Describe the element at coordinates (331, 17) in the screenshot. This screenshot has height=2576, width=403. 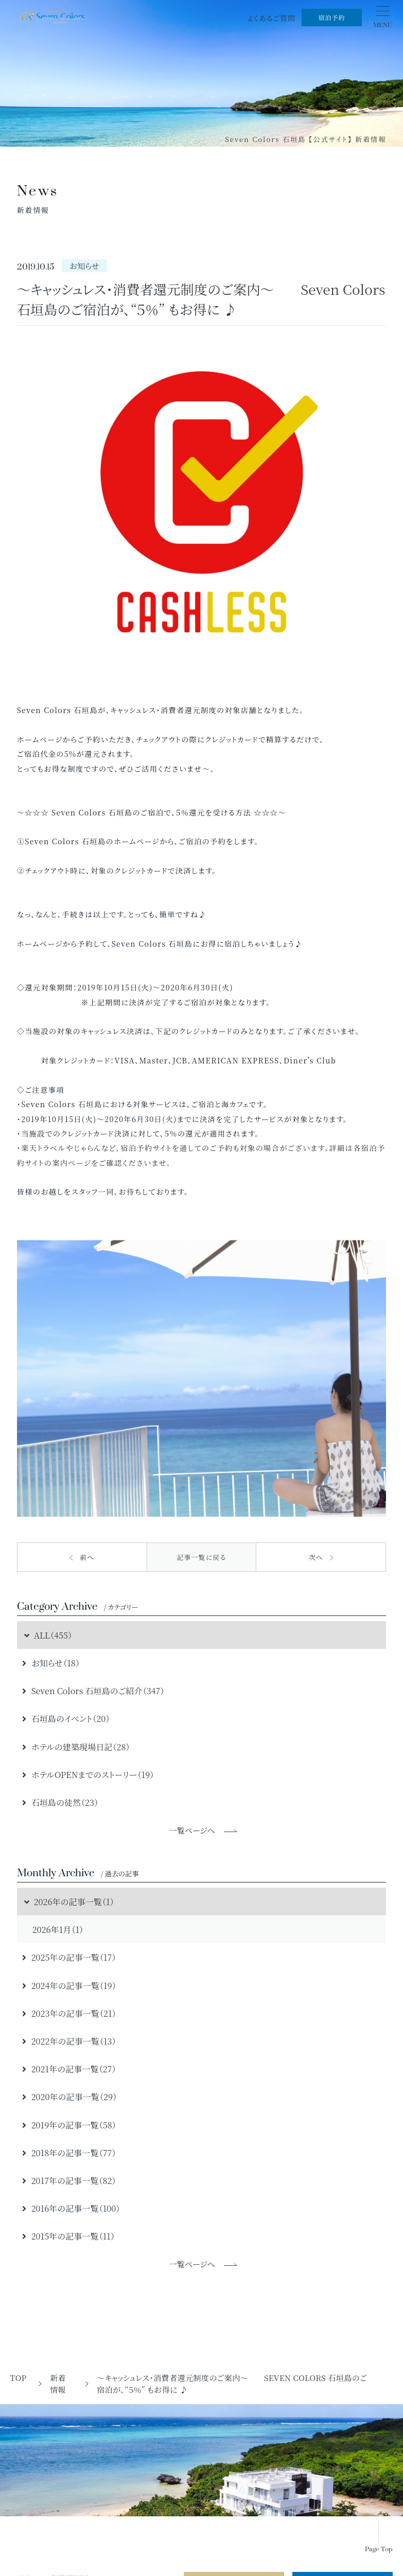
I see `宿泊予約` at that location.